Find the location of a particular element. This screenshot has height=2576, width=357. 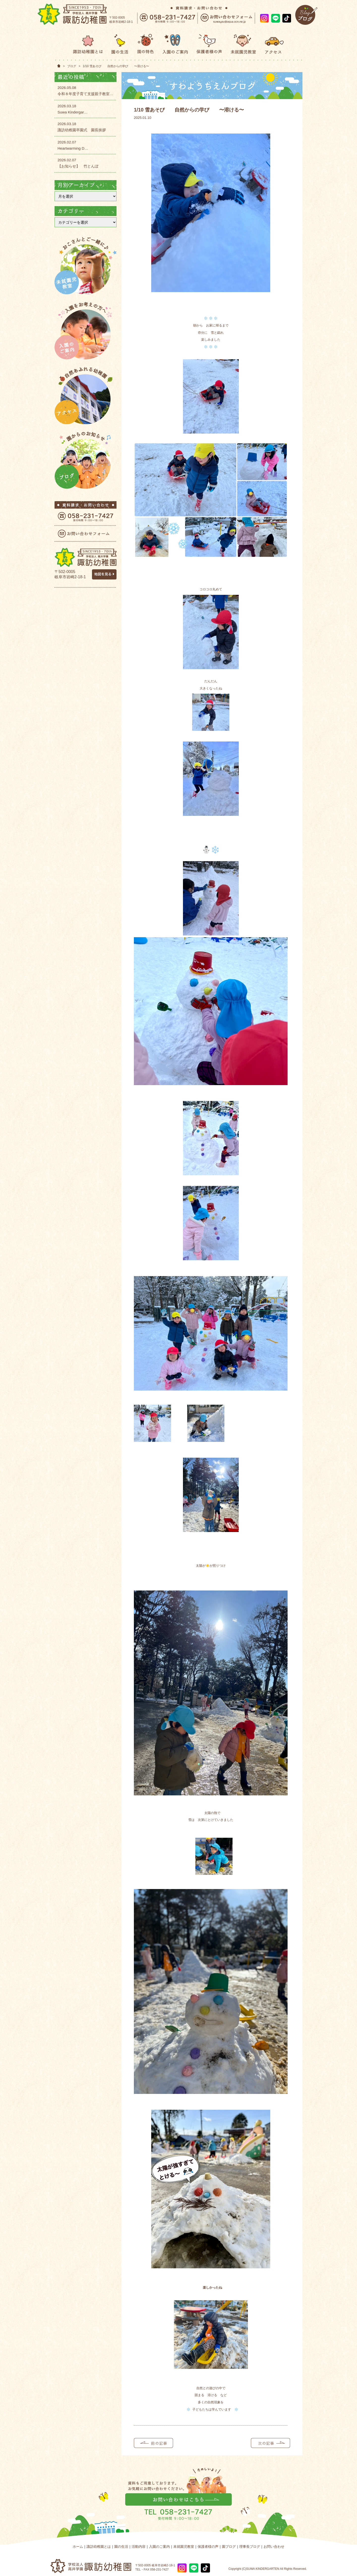

ブログ is located at coordinates (71, 66).